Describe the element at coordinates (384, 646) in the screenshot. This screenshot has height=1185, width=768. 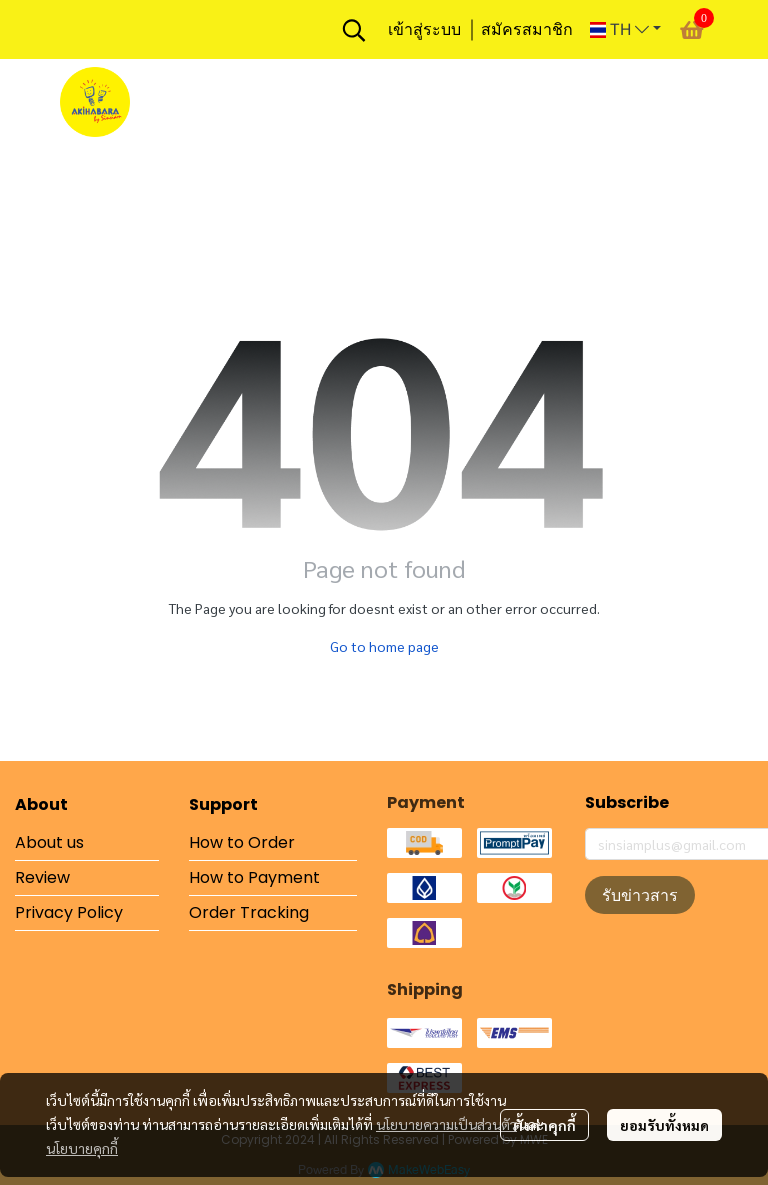
I see `Go to home page` at that location.